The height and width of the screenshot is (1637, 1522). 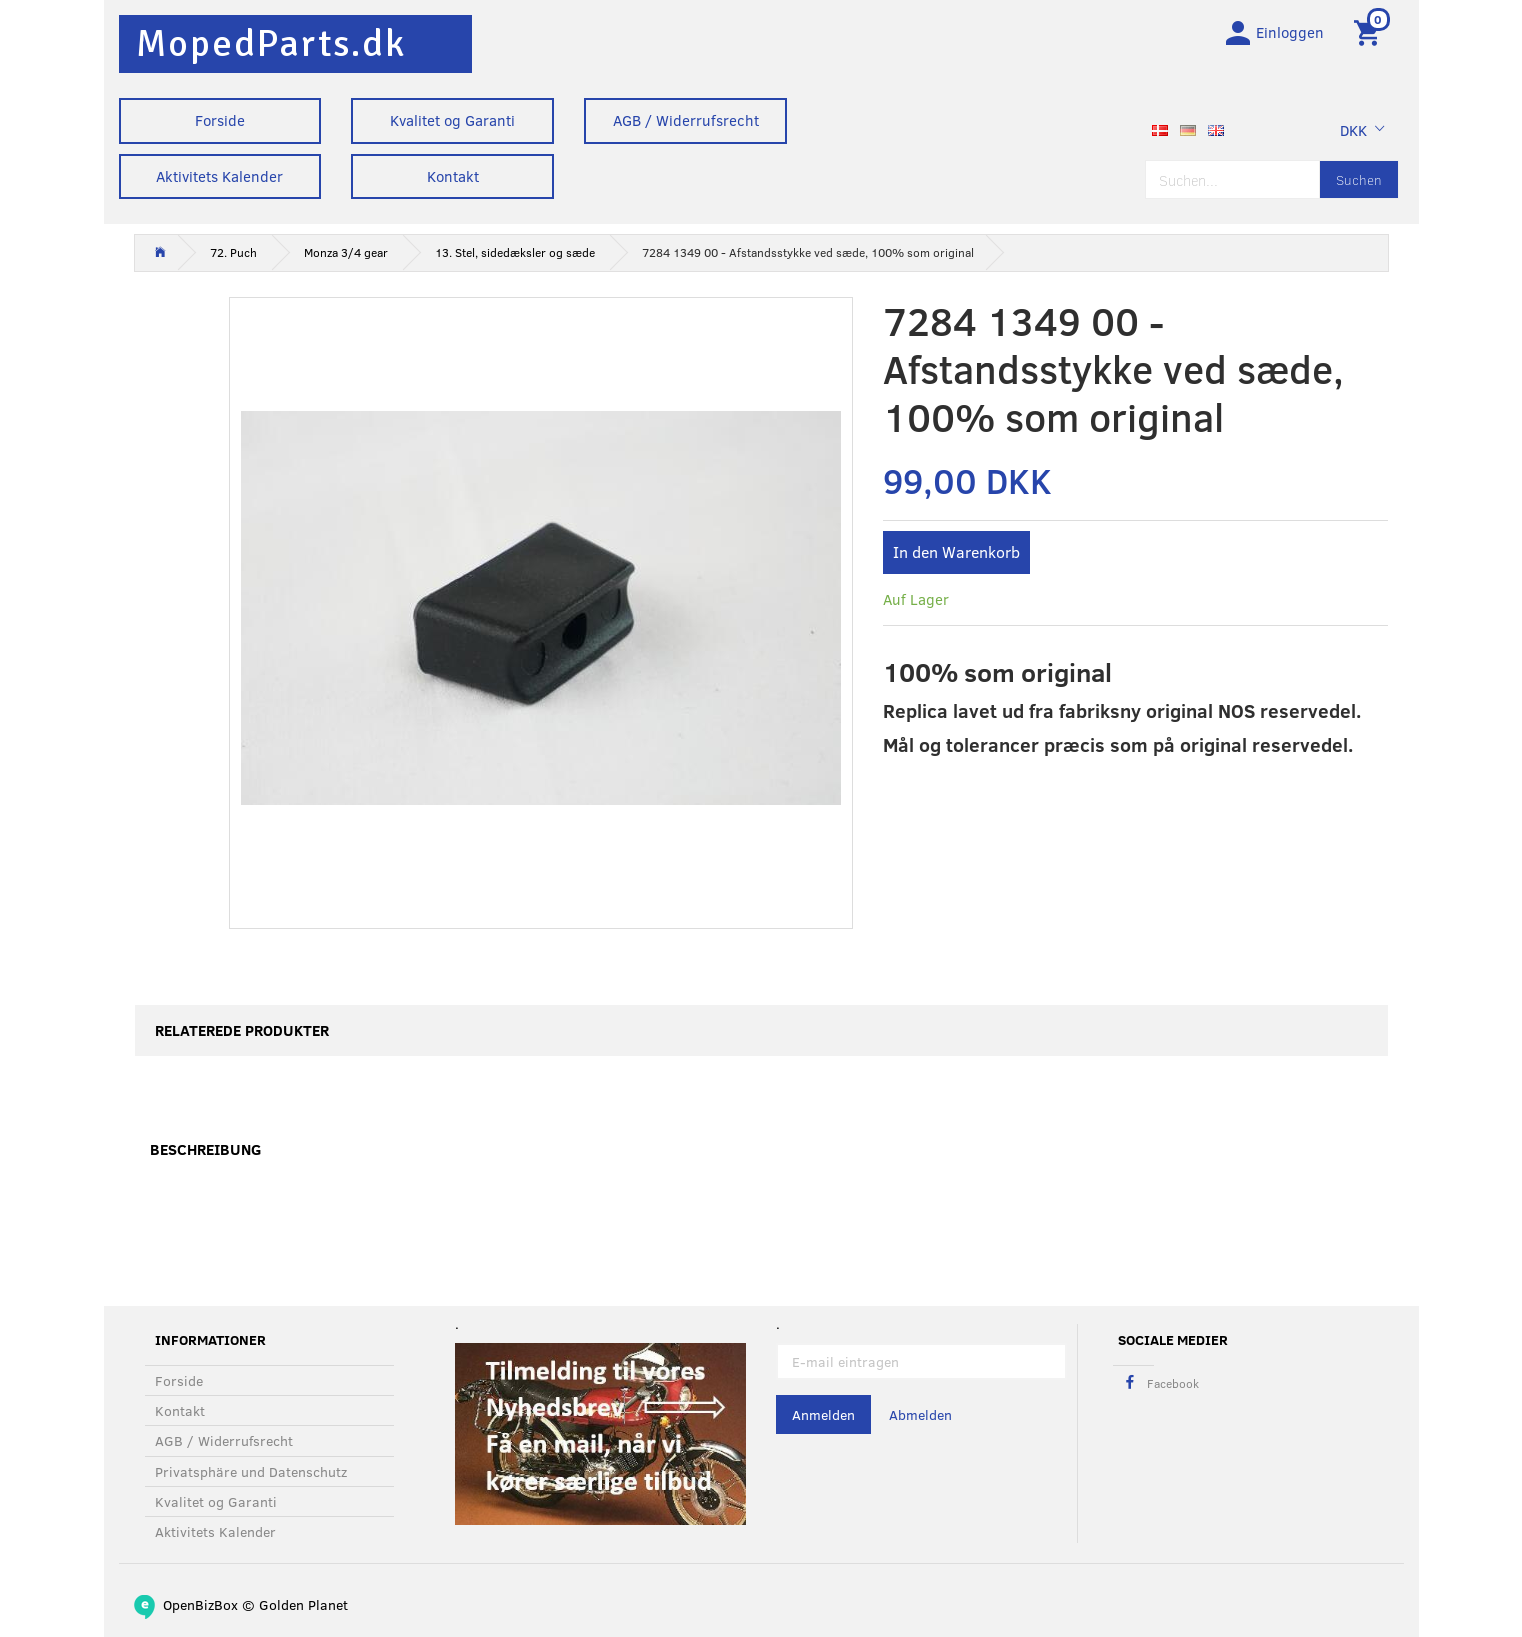 I want to click on Beschreibung, so click(x=205, y=1153).